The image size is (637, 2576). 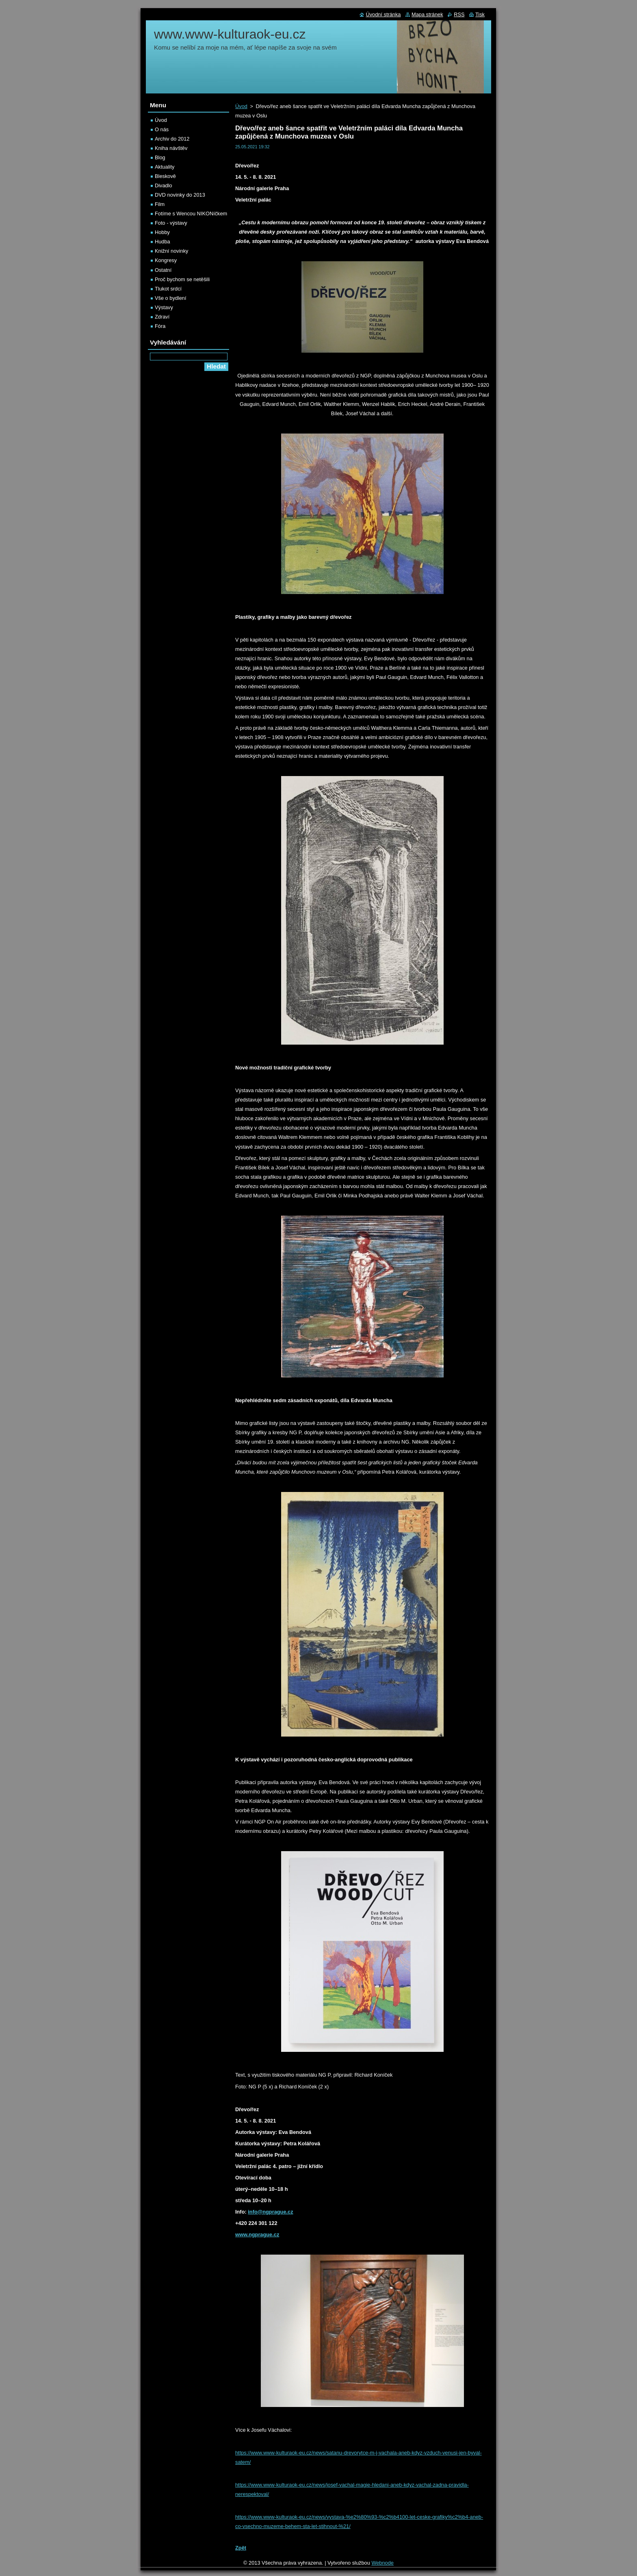 I want to click on Divadlo, so click(x=163, y=185).